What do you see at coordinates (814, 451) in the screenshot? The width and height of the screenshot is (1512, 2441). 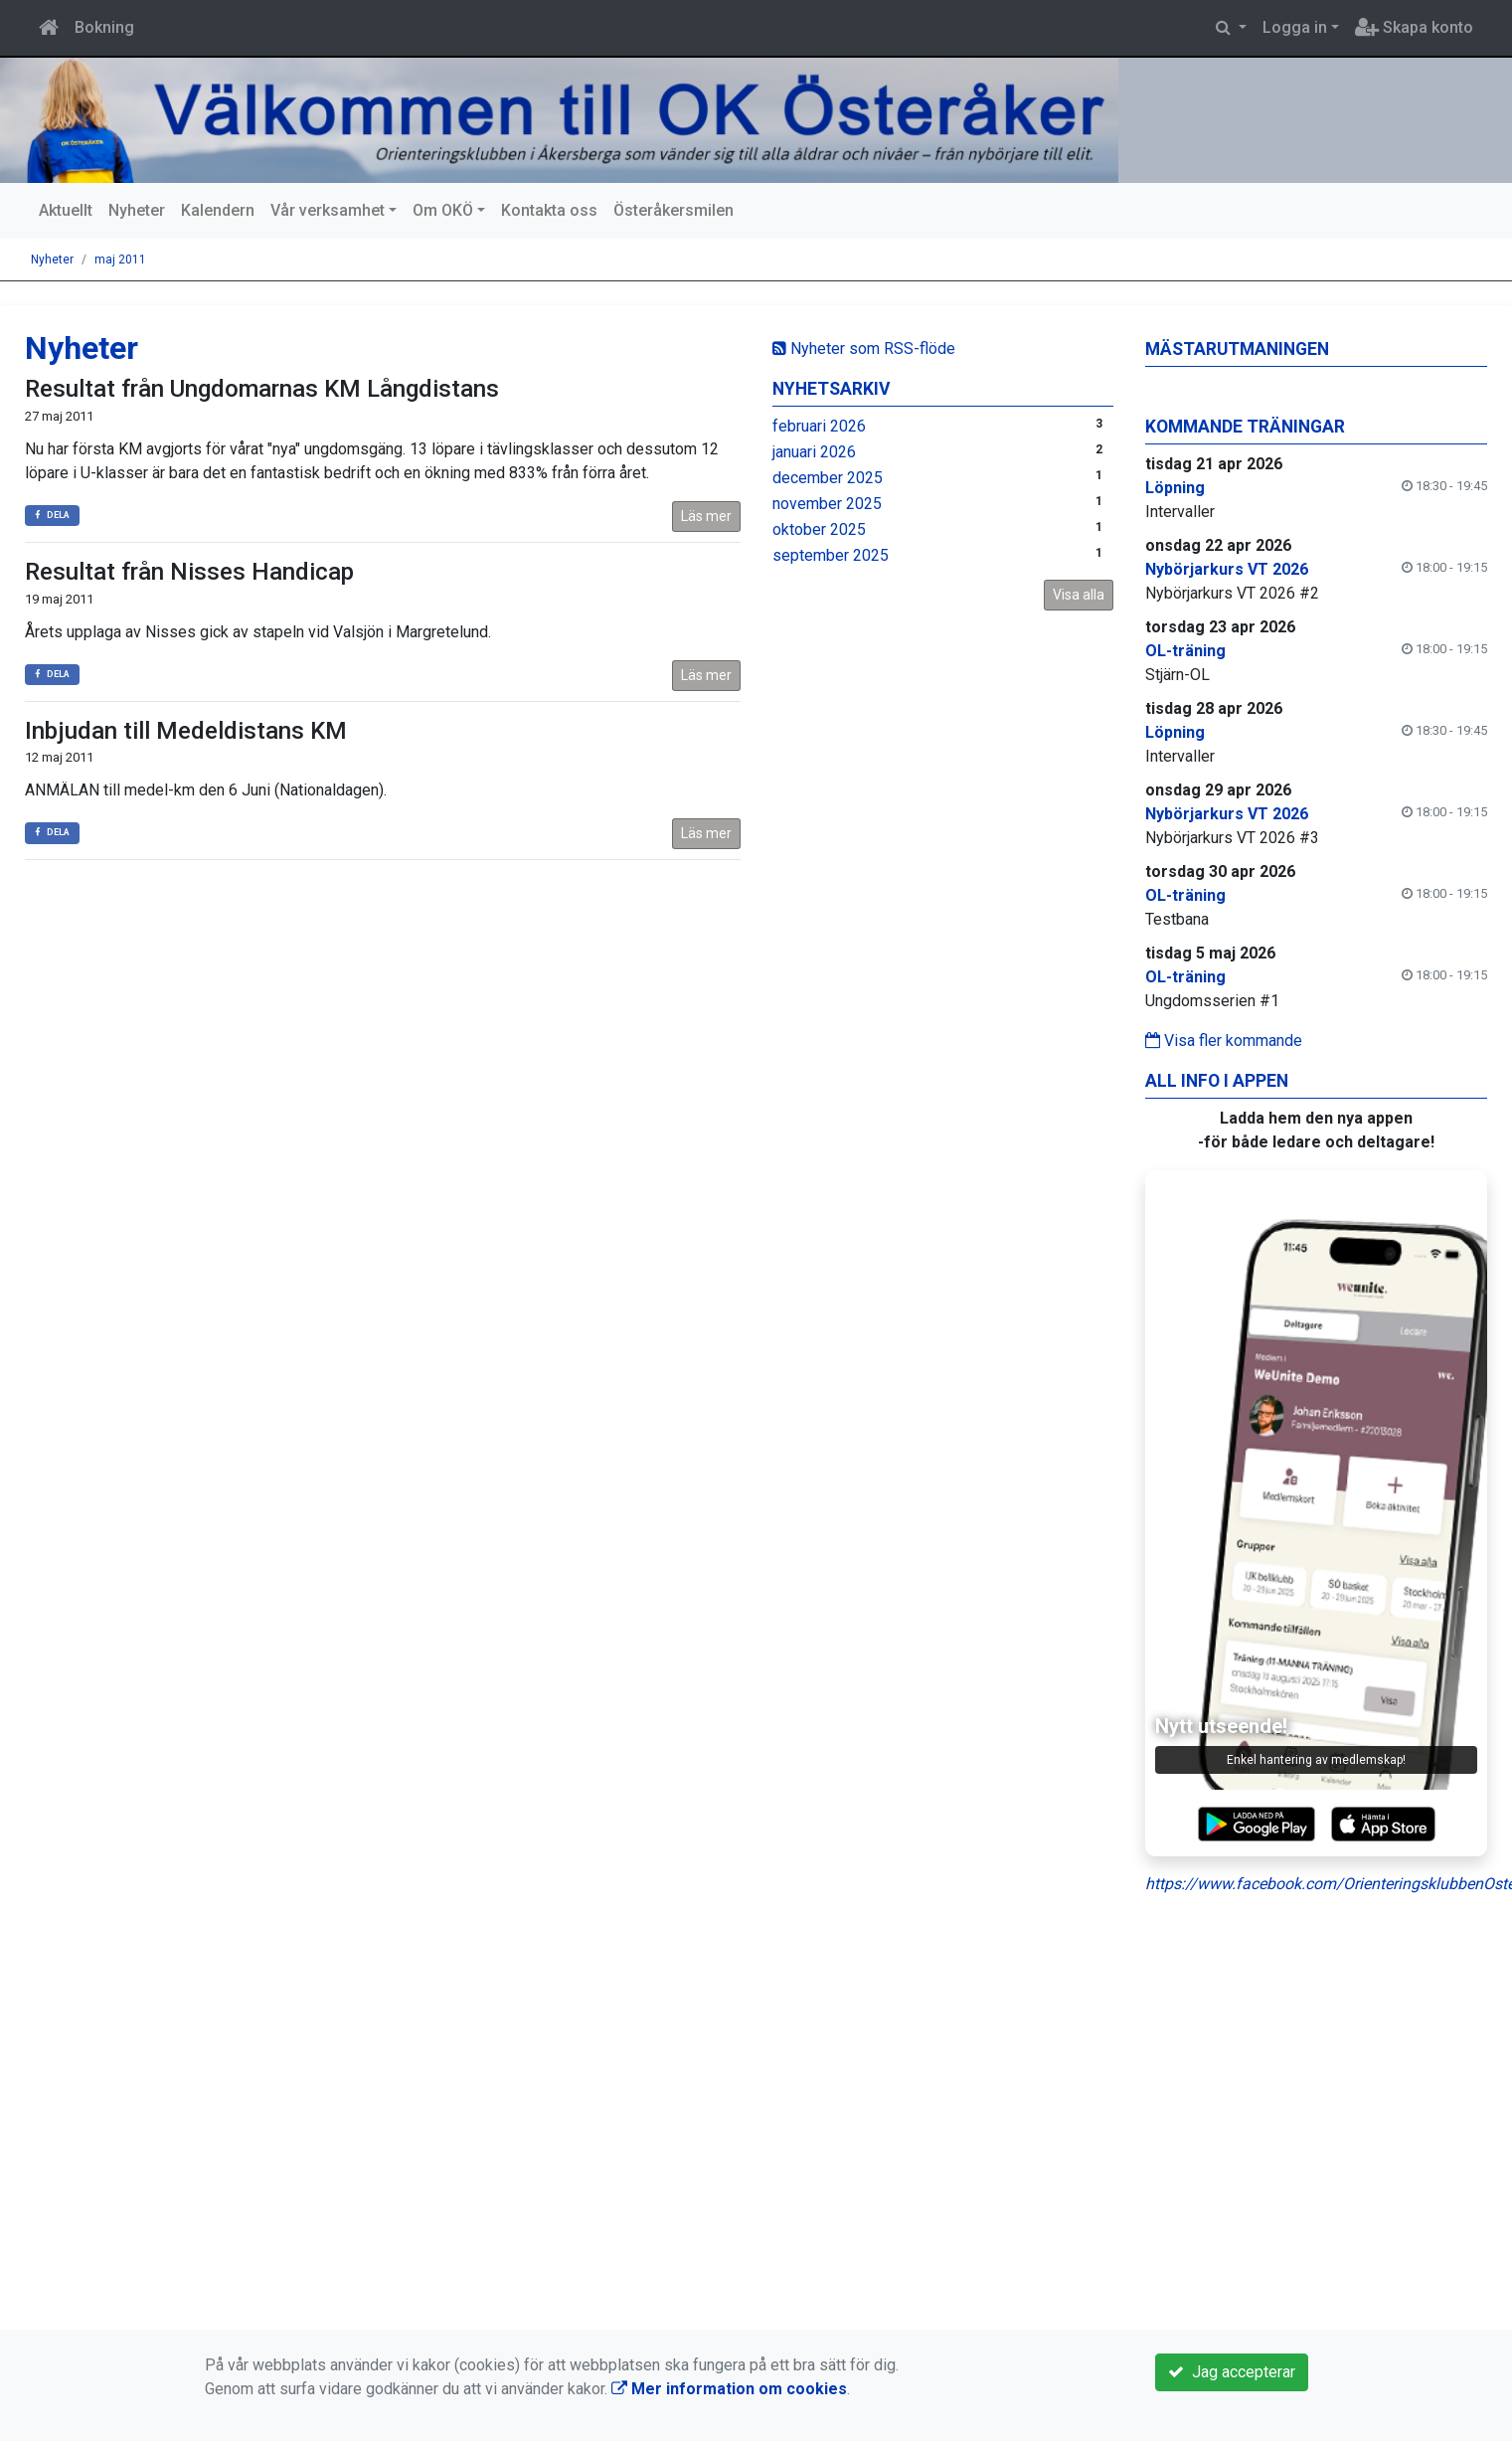 I see `januari 2026` at bounding box center [814, 451].